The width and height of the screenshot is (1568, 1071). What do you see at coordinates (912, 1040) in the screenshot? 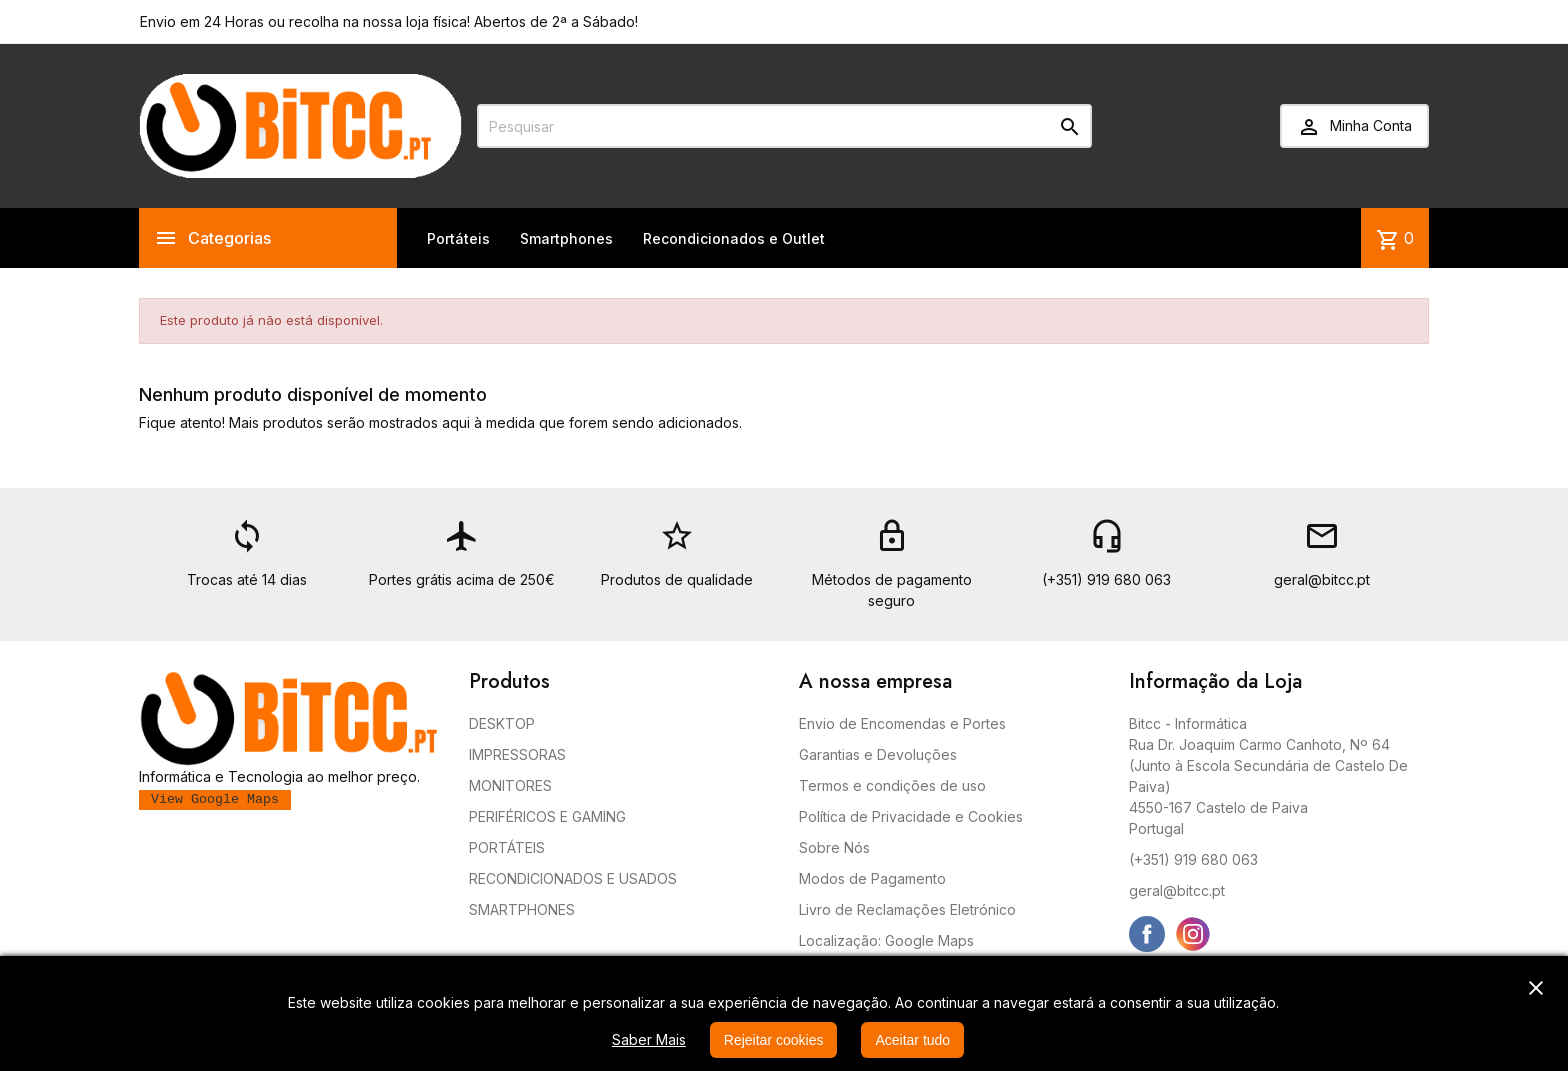
I see `Aceitar tudo` at bounding box center [912, 1040].